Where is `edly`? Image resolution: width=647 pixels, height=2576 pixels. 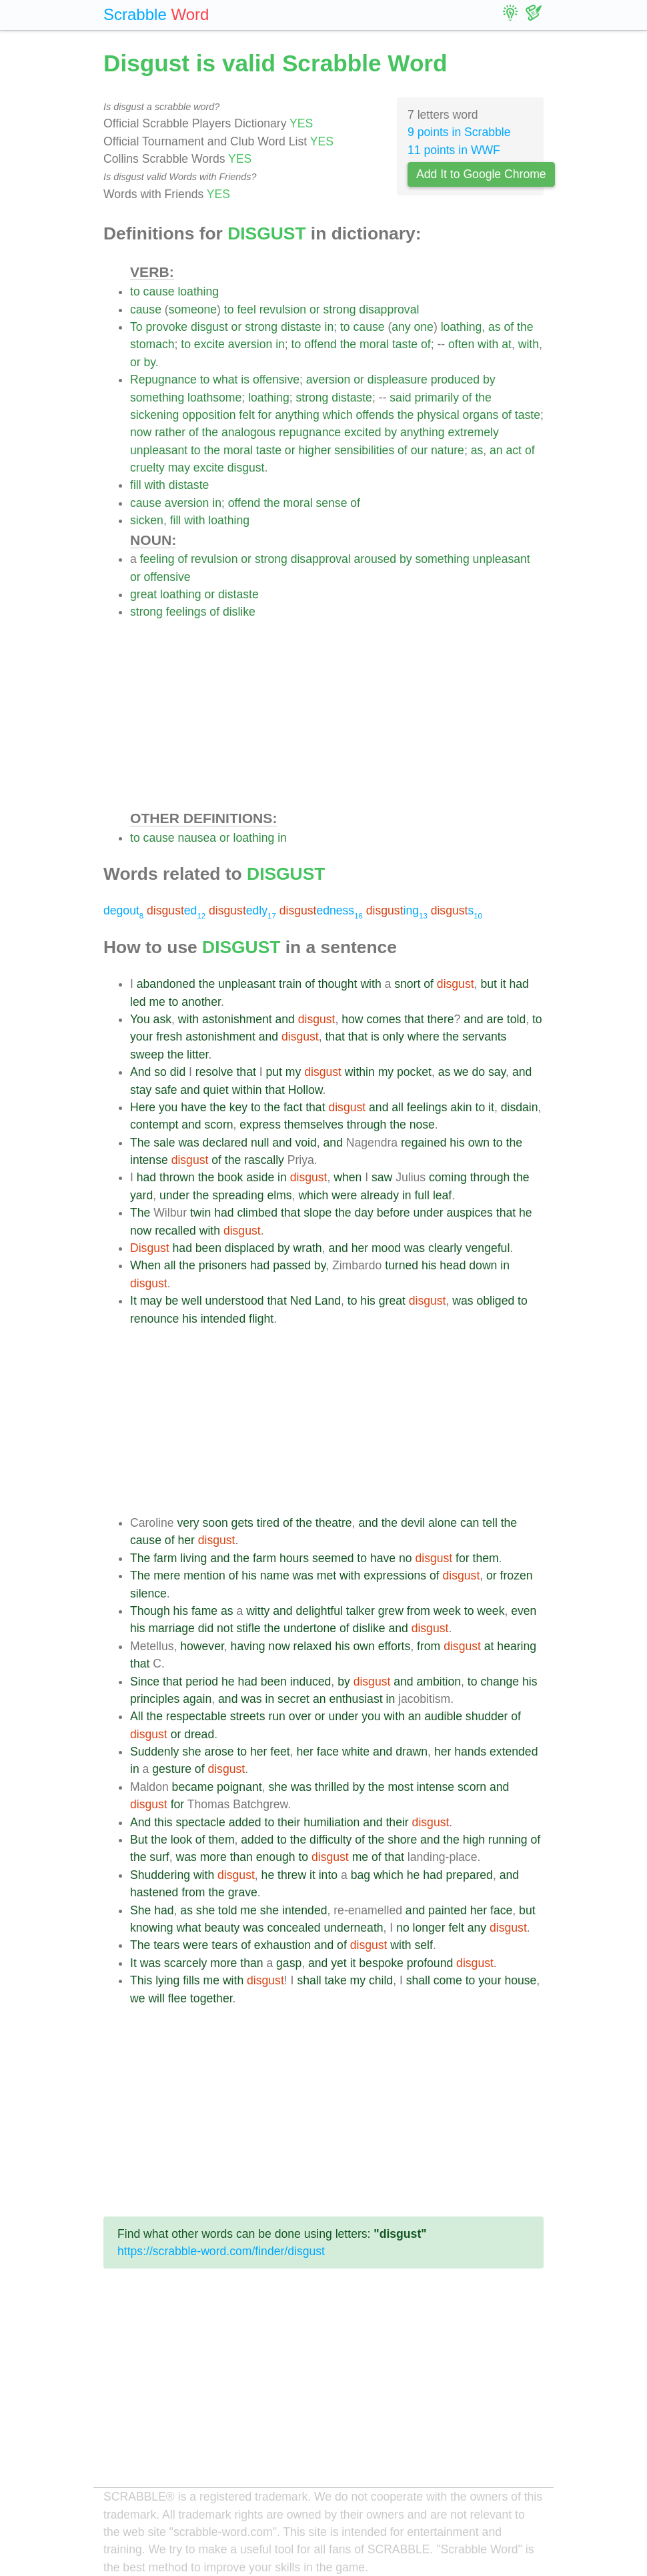
edly is located at coordinates (242, 910).